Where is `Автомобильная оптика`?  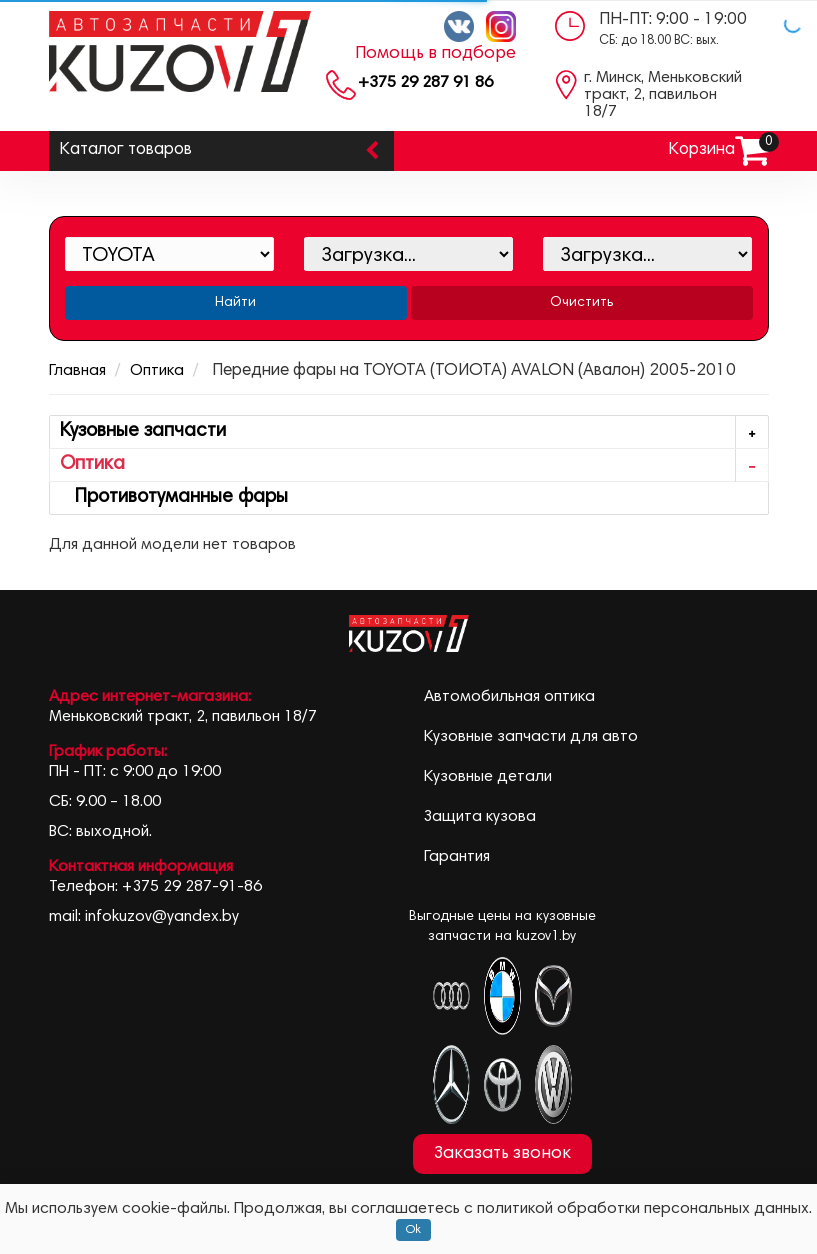 Автомобильная оптика is located at coordinates (509, 697).